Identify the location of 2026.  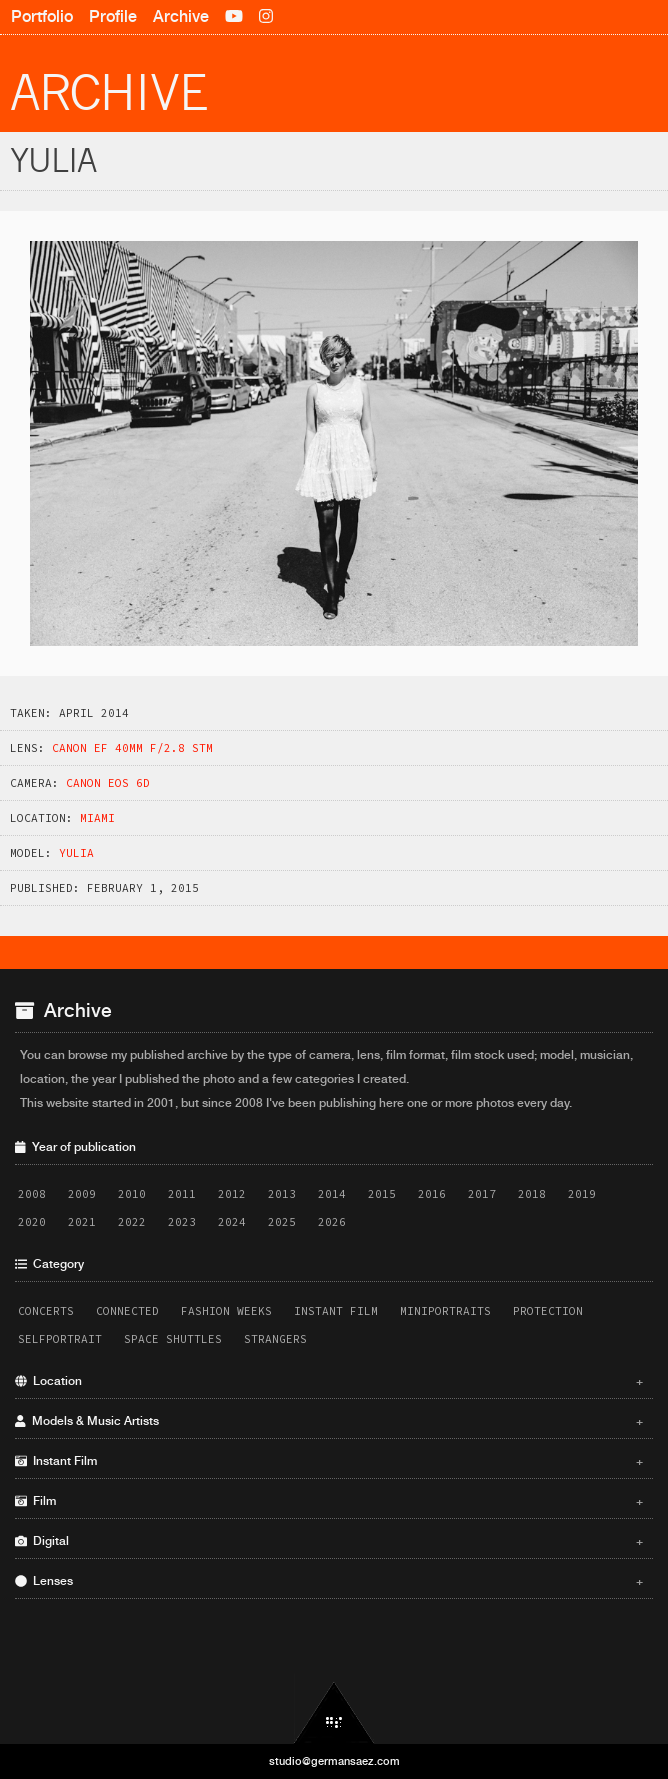
(332, 1222).